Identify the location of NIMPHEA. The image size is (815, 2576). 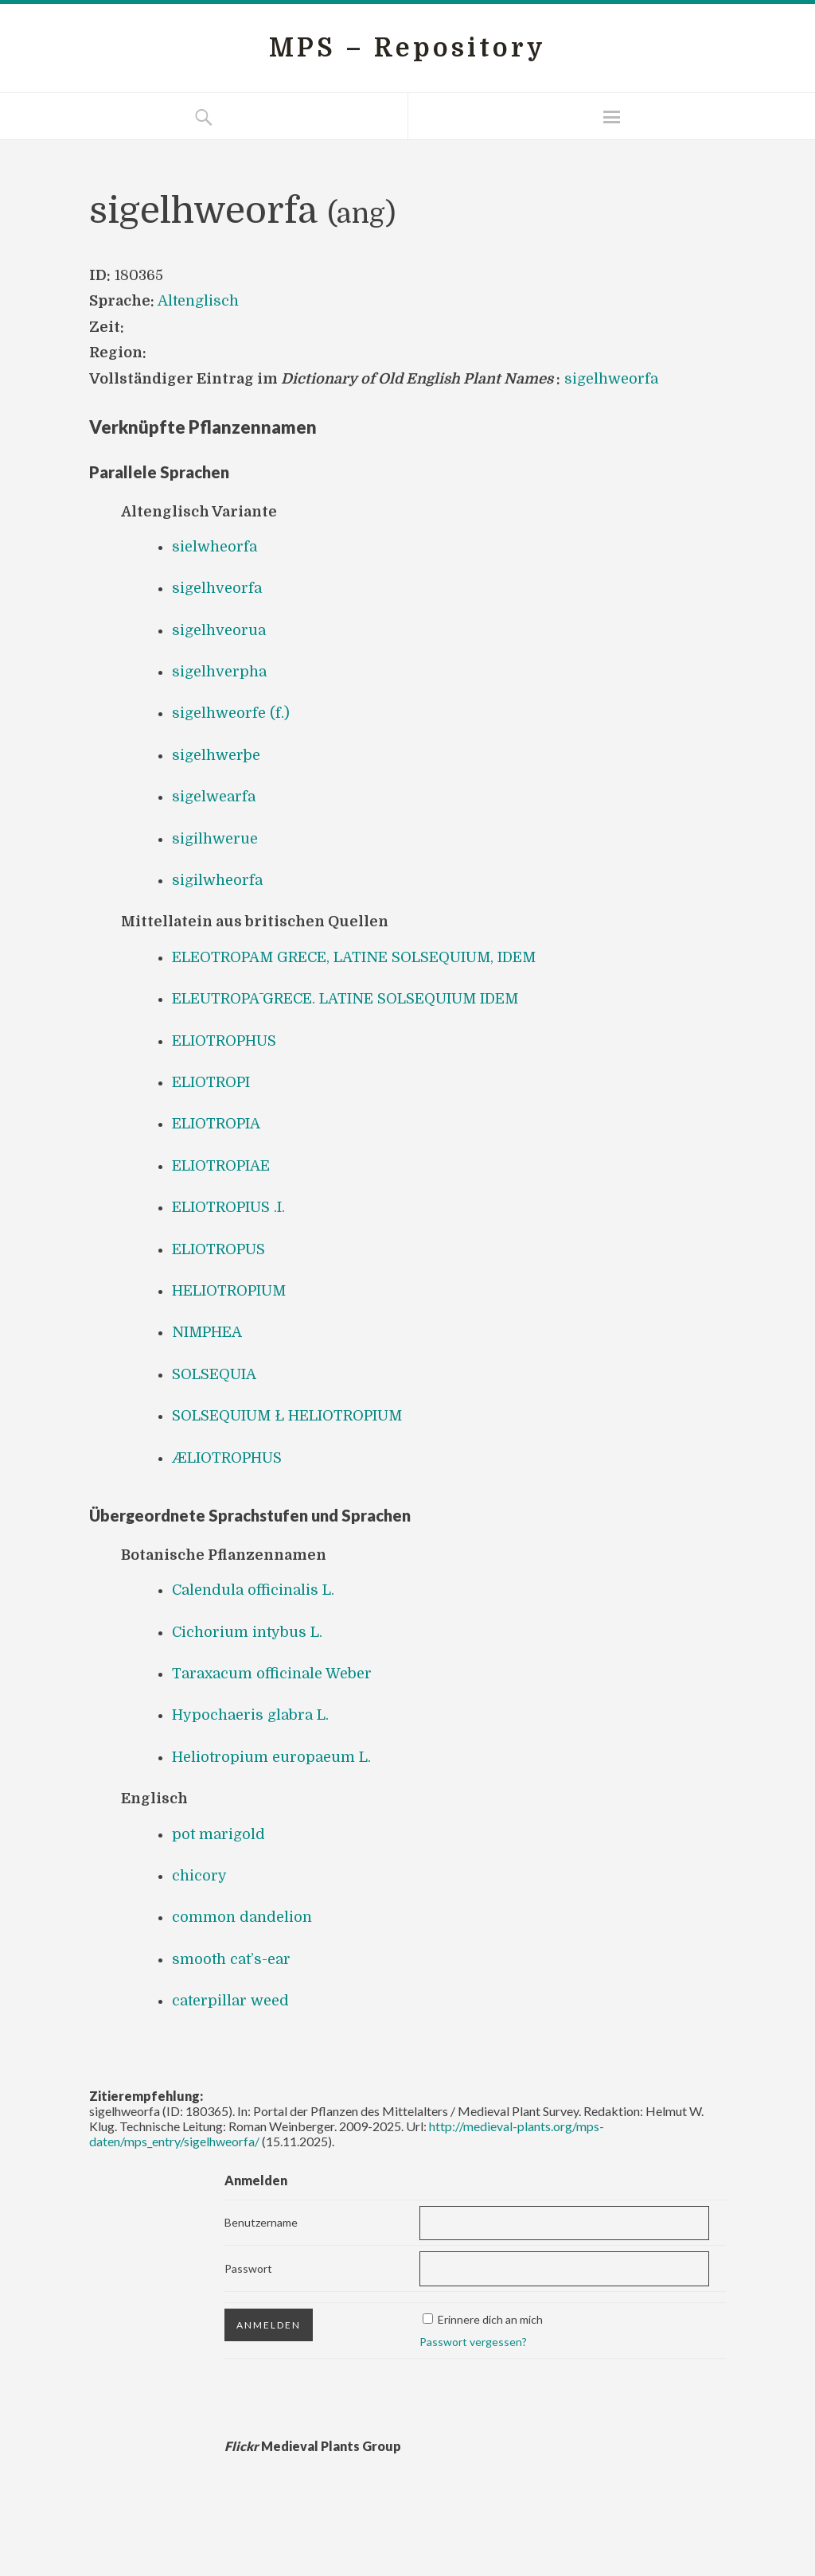
(207, 1332).